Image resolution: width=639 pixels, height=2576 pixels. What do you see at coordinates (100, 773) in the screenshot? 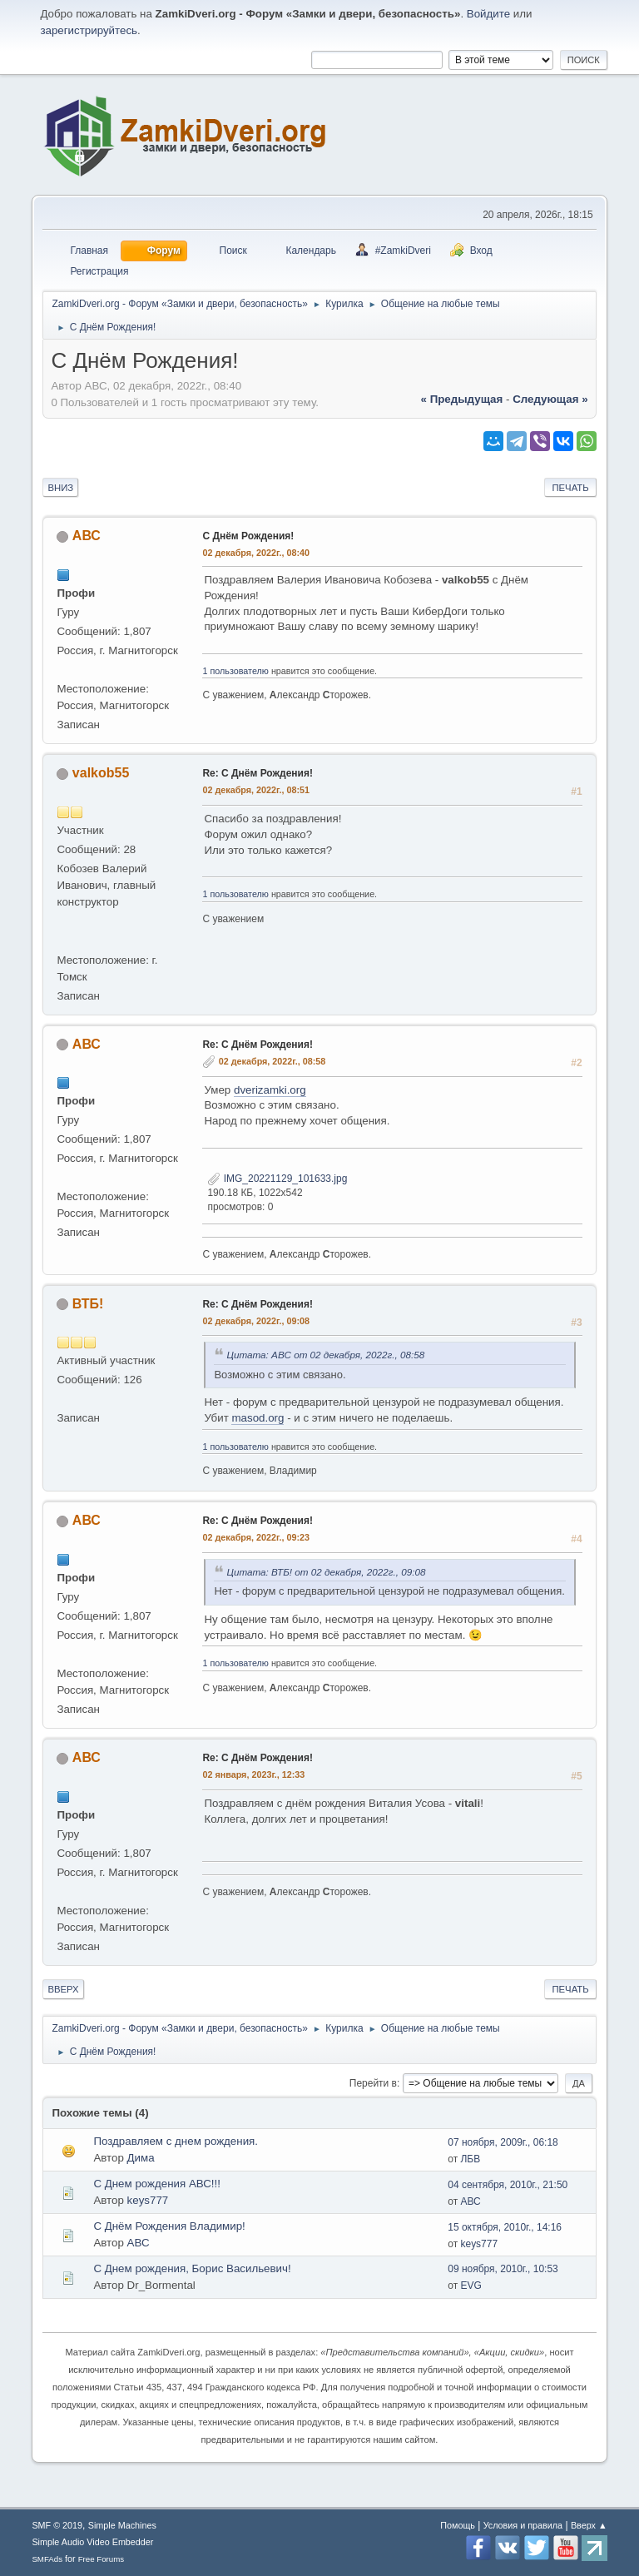
I see `valkob55` at bounding box center [100, 773].